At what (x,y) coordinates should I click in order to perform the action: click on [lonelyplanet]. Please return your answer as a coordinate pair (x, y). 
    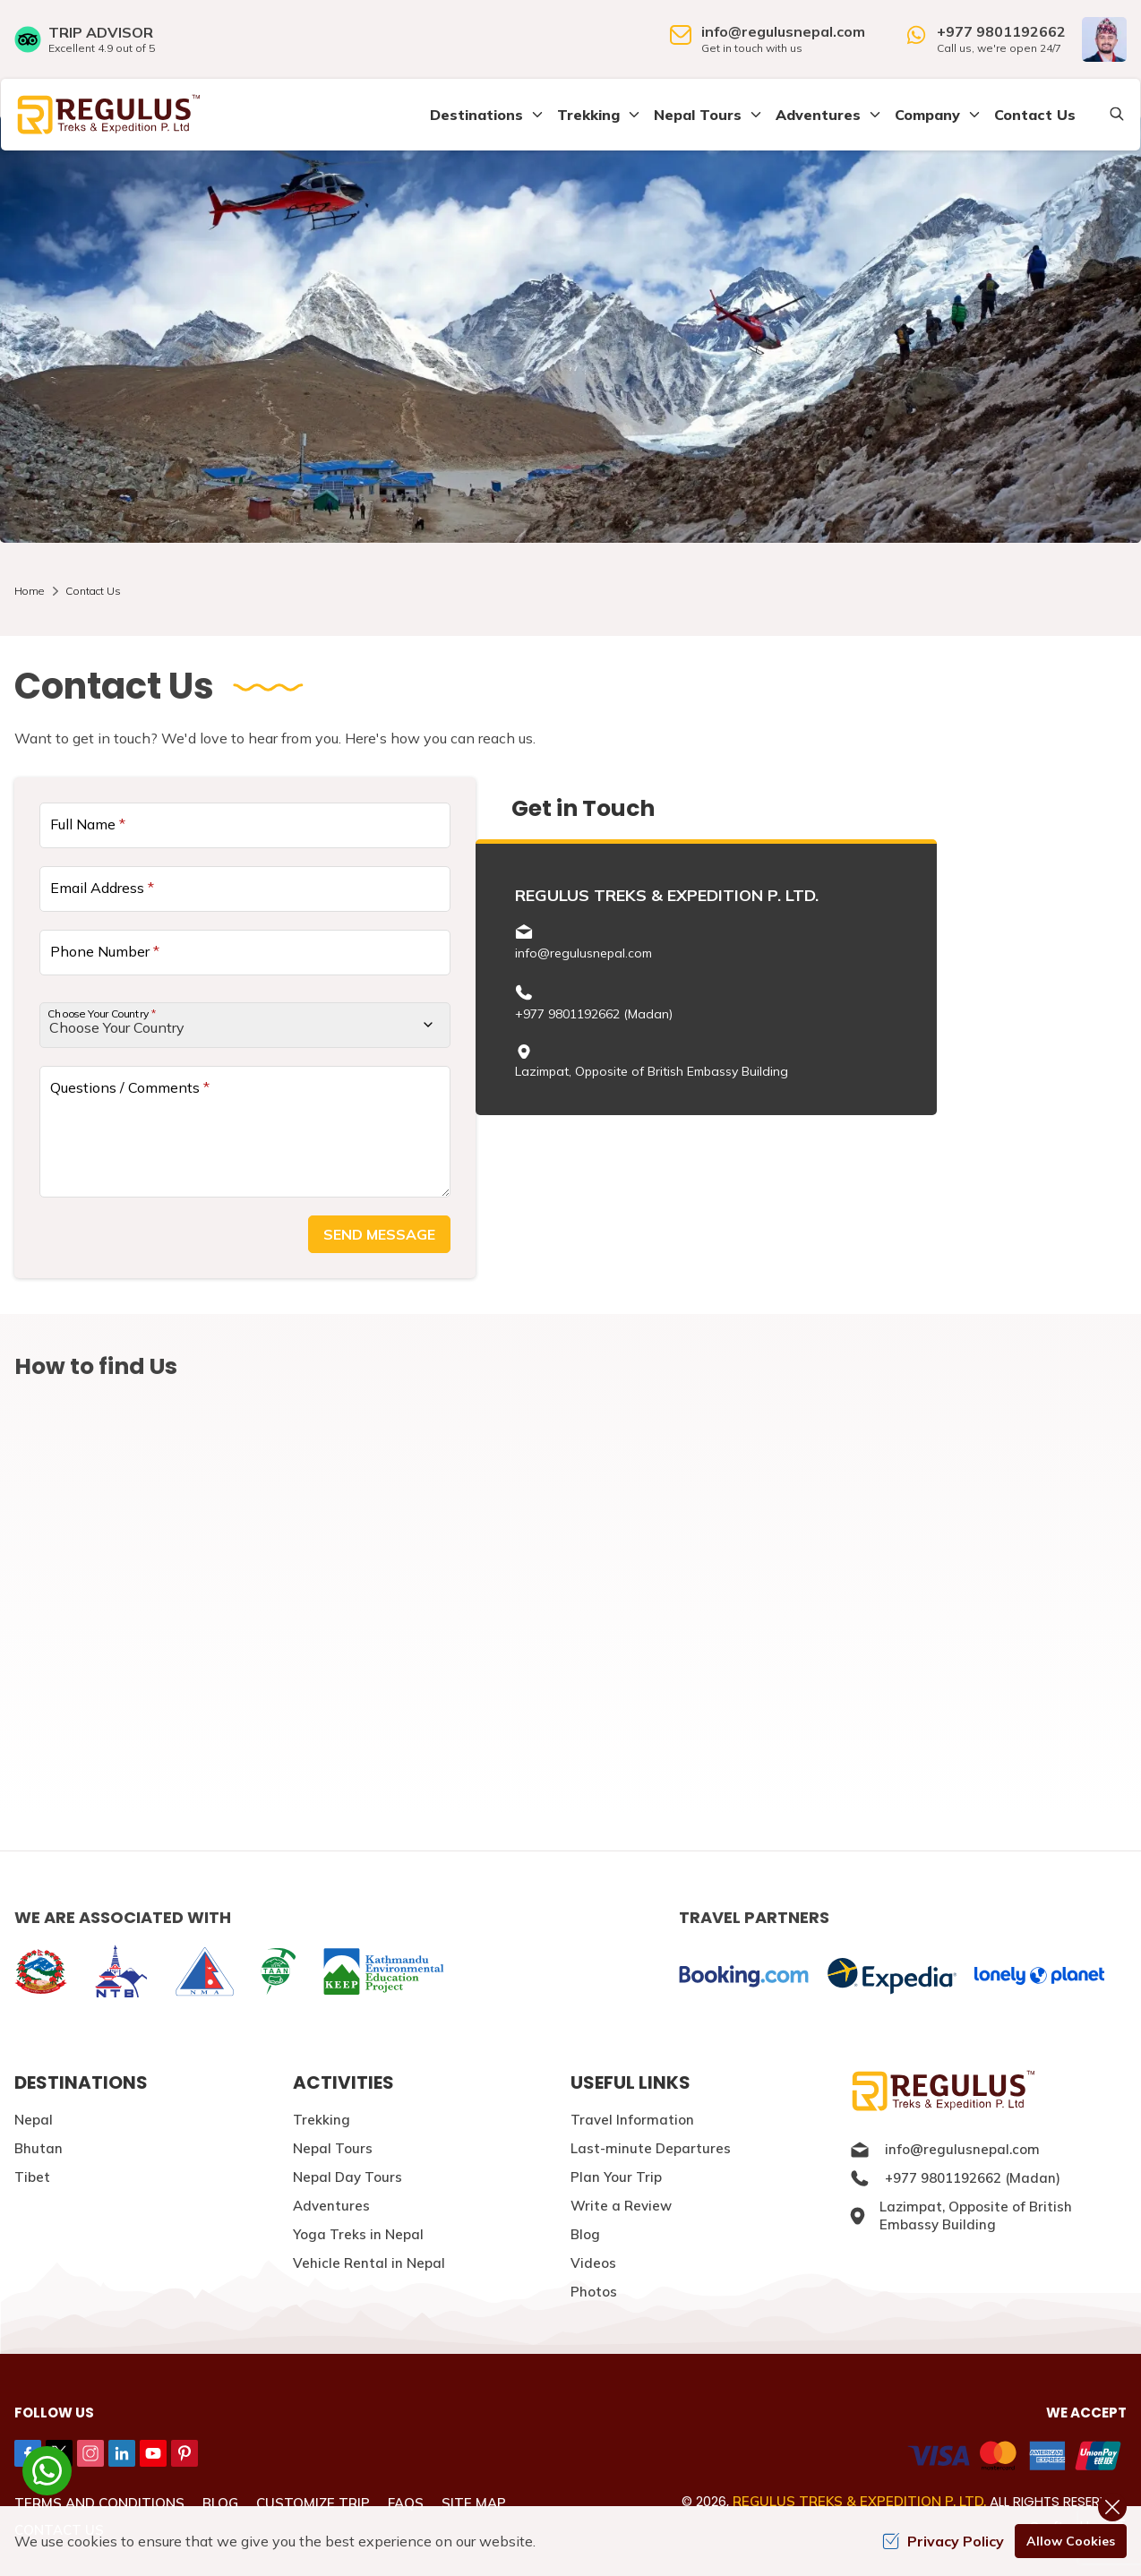
    Looking at the image, I should click on (1039, 1976).